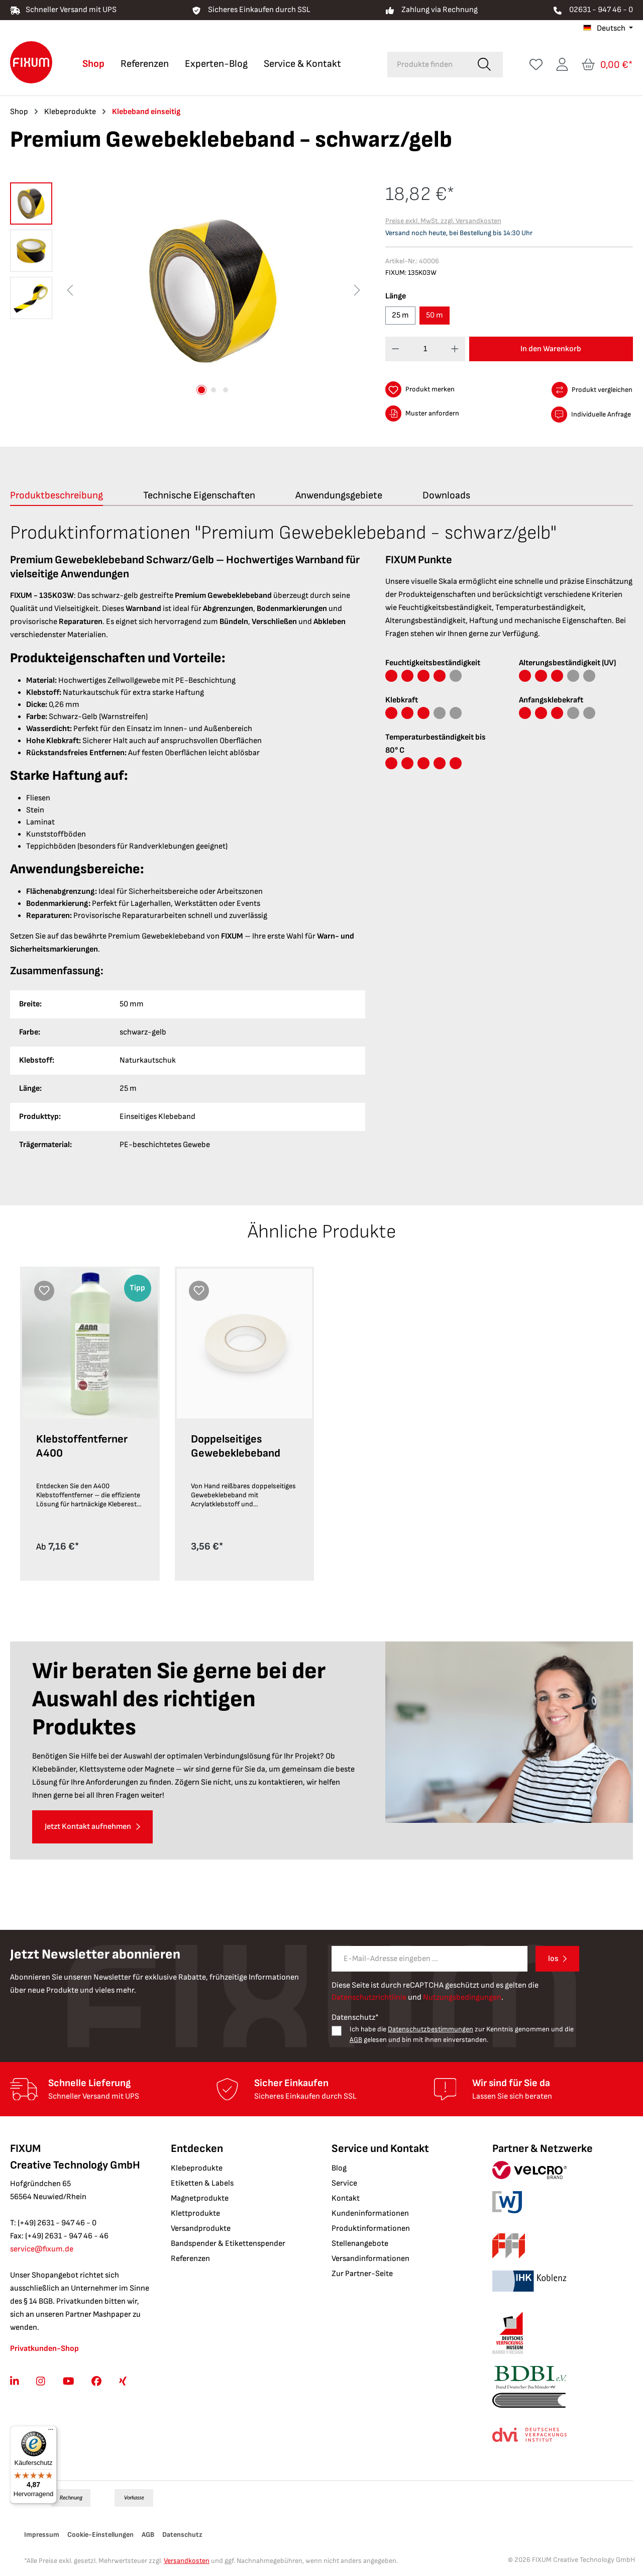 This screenshot has height=2576, width=643. What do you see at coordinates (371, 2228) in the screenshot?
I see `Produktinformationen` at bounding box center [371, 2228].